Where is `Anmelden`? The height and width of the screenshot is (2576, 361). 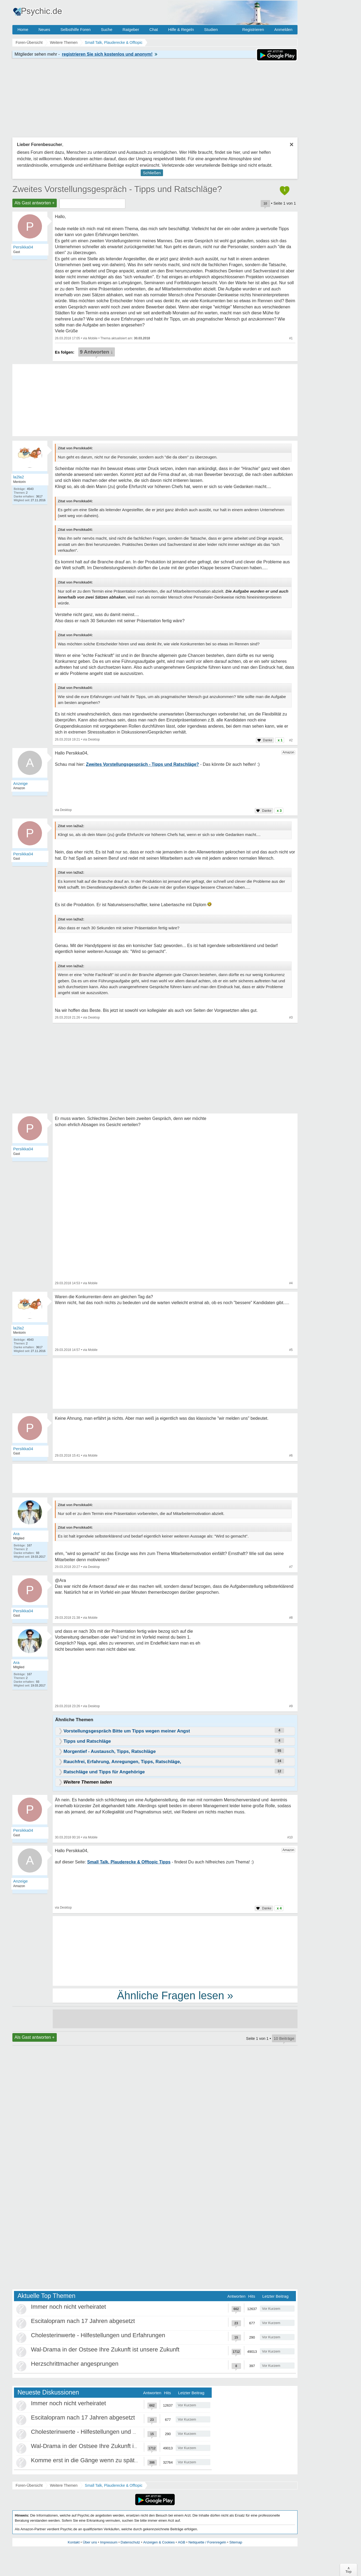 Anmelden is located at coordinates (283, 29).